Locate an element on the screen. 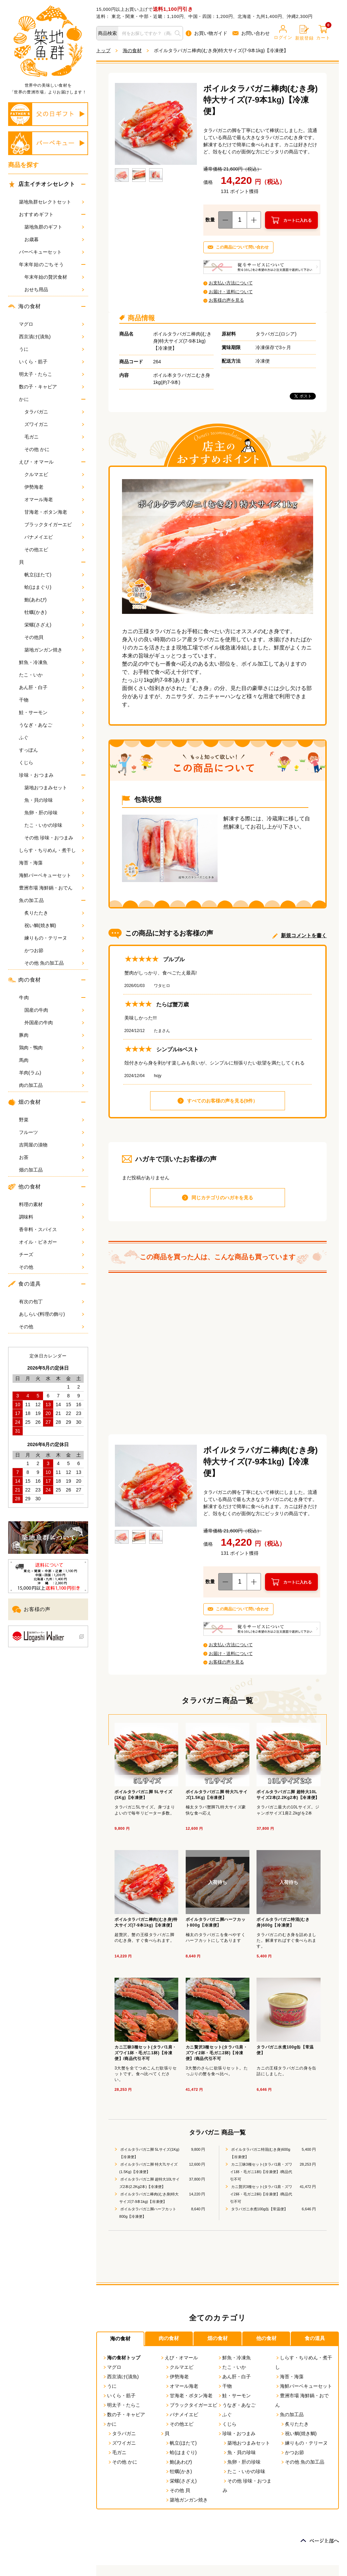 This screenshot has width=347, height=2576. 鶏肉・鴨肉 is located at coordinates (51, 1047).